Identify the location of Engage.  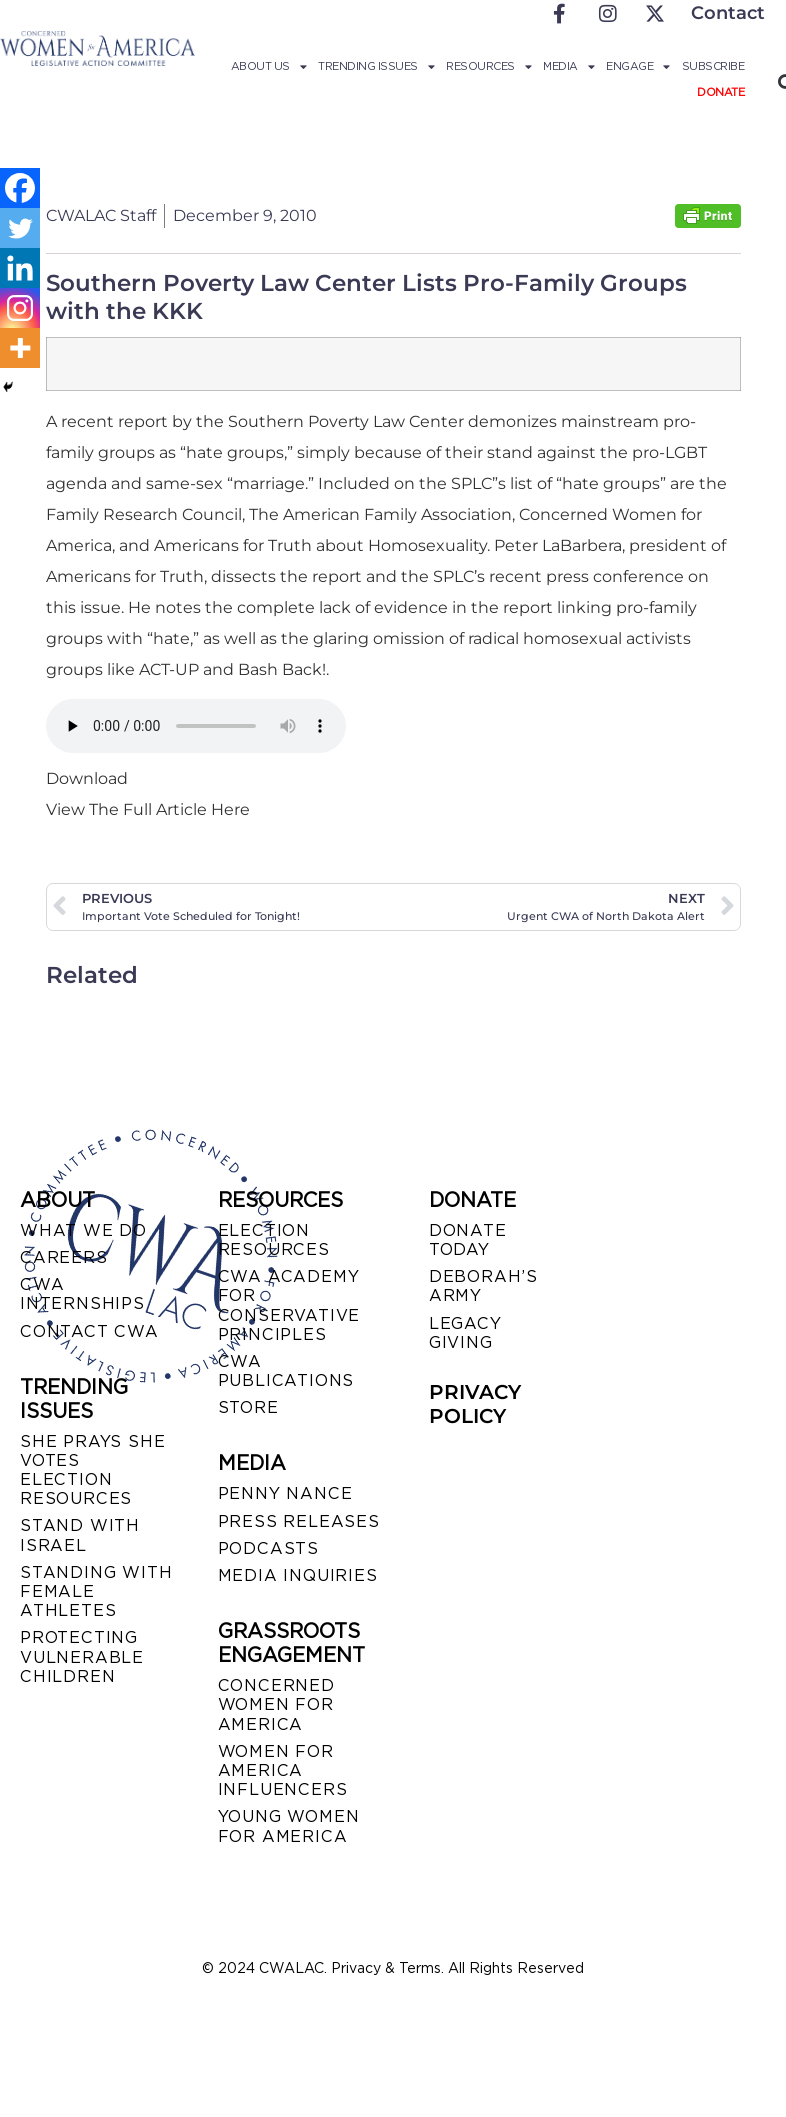
(638, 66).